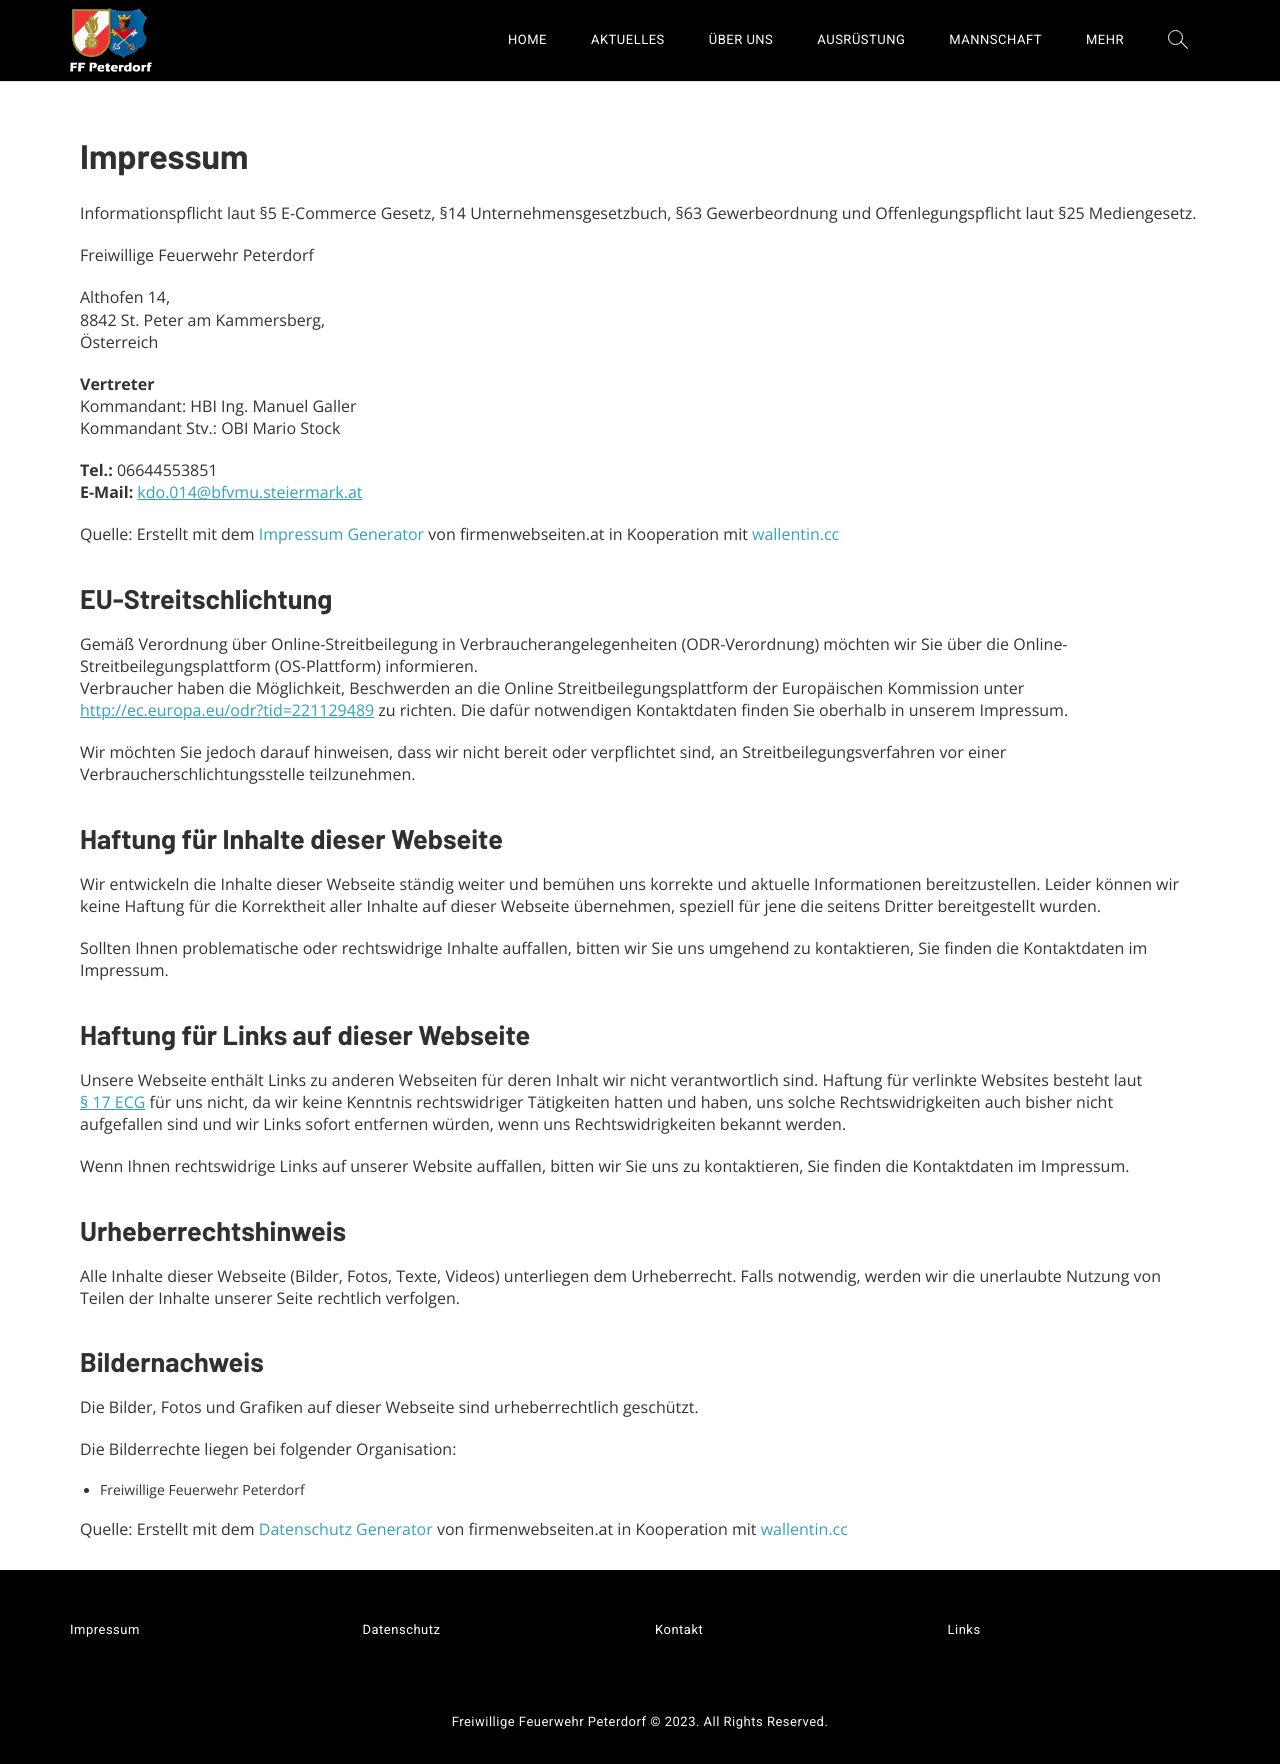 The image size is (1280, 1764). What do you see at coordinates (1105, 40) in the screenshot?
I see `MEHR` at bounding box center [1105, 40].